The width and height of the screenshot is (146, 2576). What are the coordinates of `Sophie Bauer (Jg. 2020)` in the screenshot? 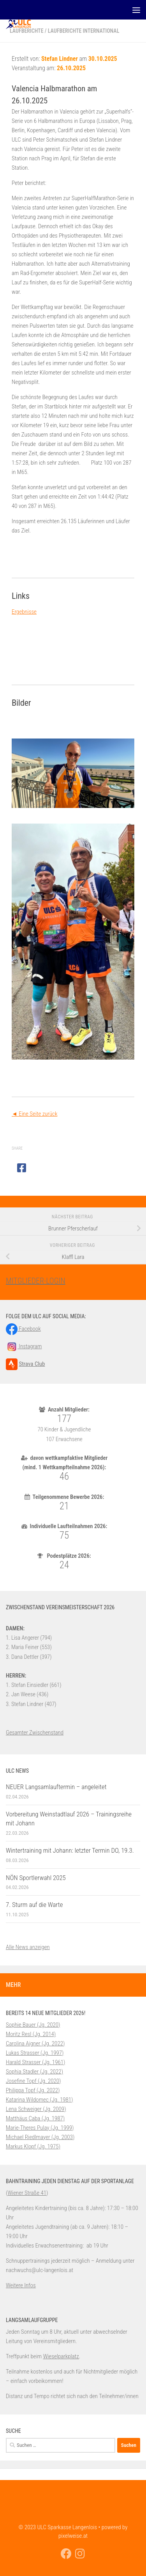 It's located at (33, 2024).